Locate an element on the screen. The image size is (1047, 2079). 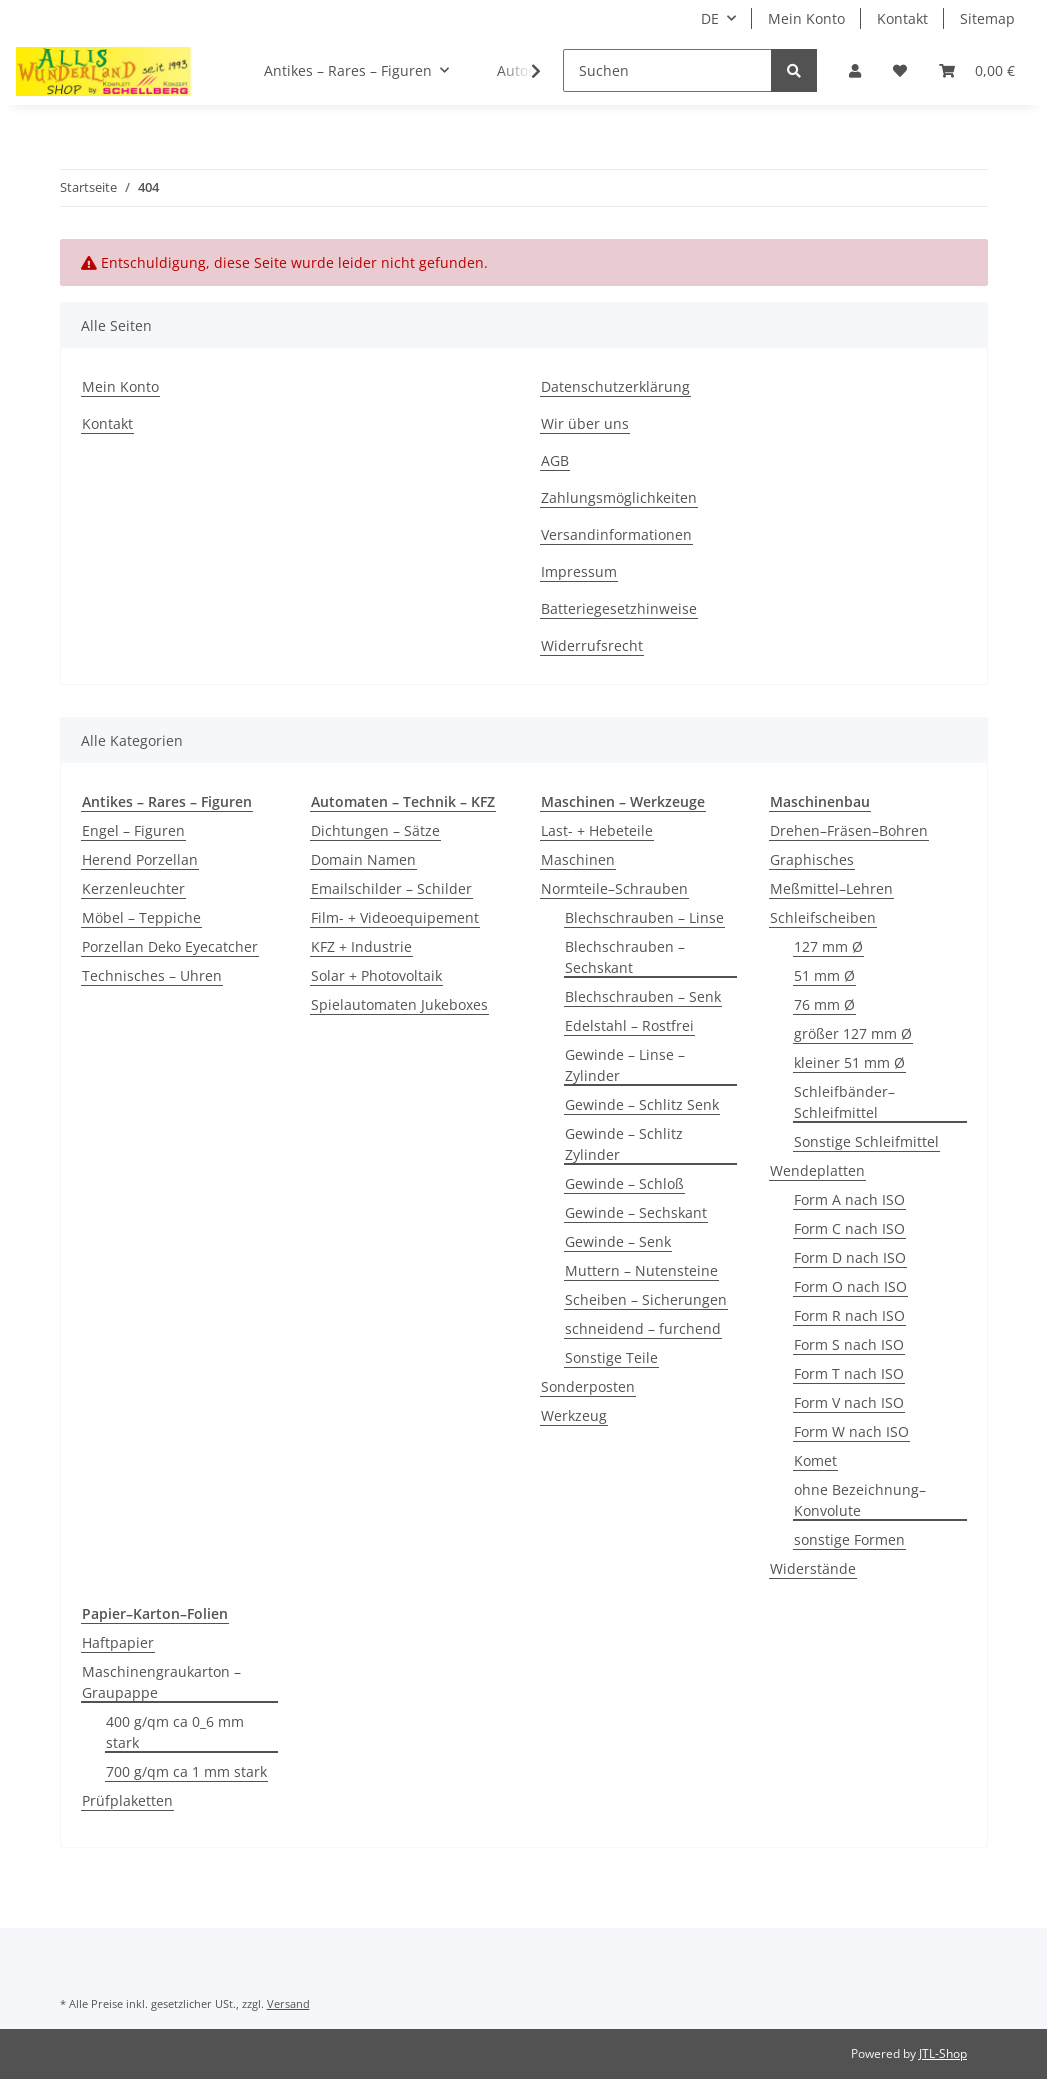
kleiner 51 mm Ø is located at coordinates (849, 1062).